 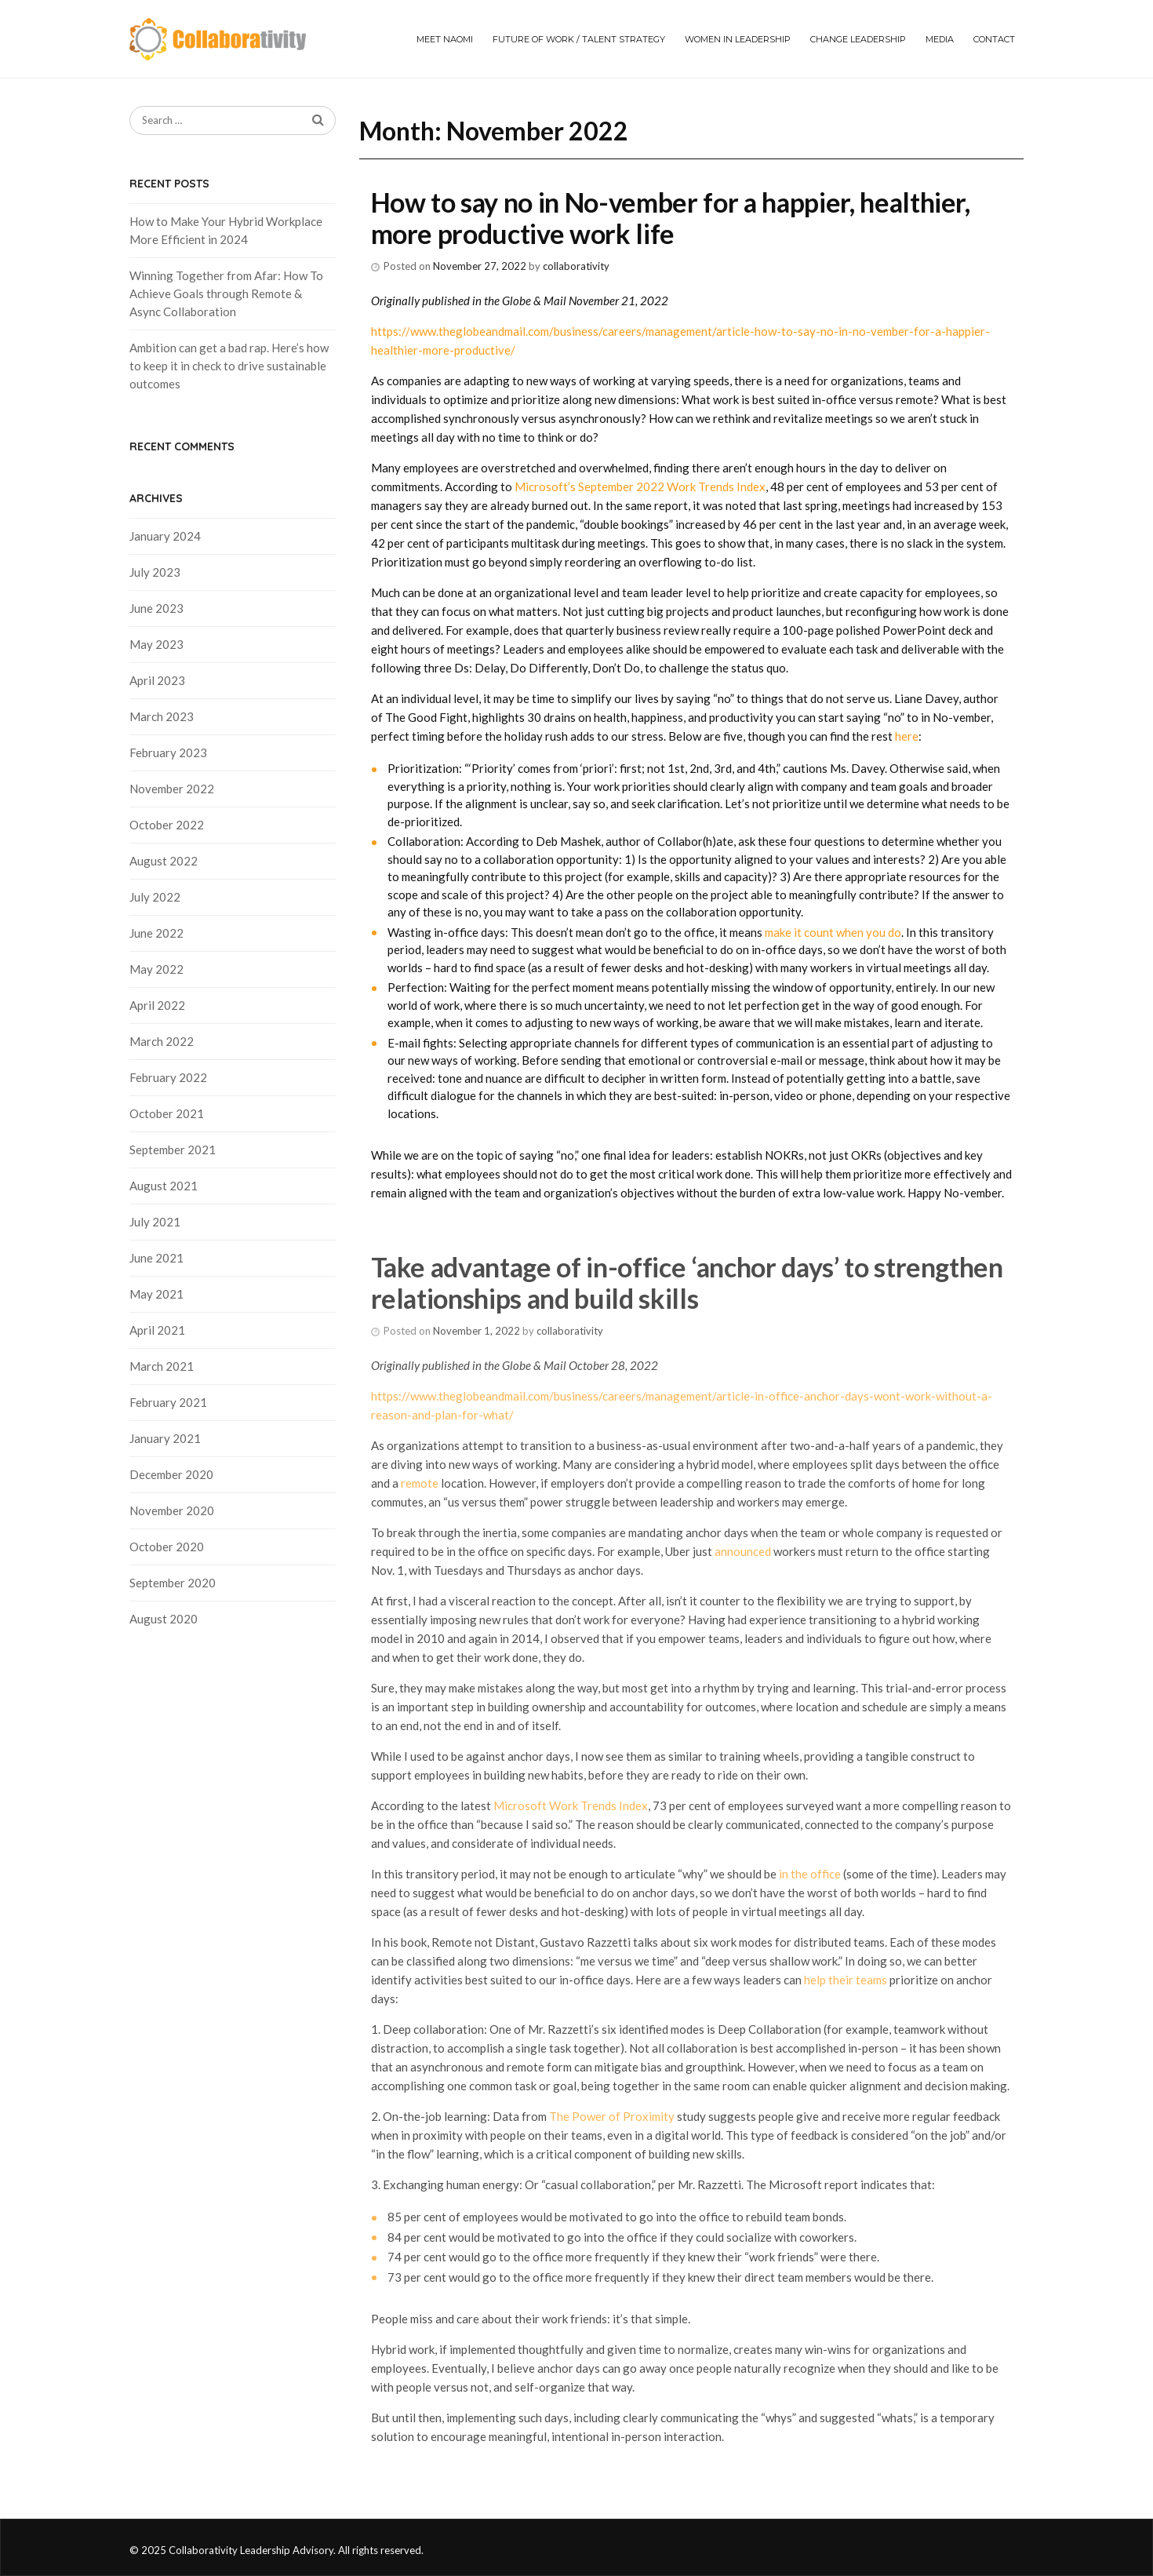 I want to click on September 2021, so click(x=172, y=1149).